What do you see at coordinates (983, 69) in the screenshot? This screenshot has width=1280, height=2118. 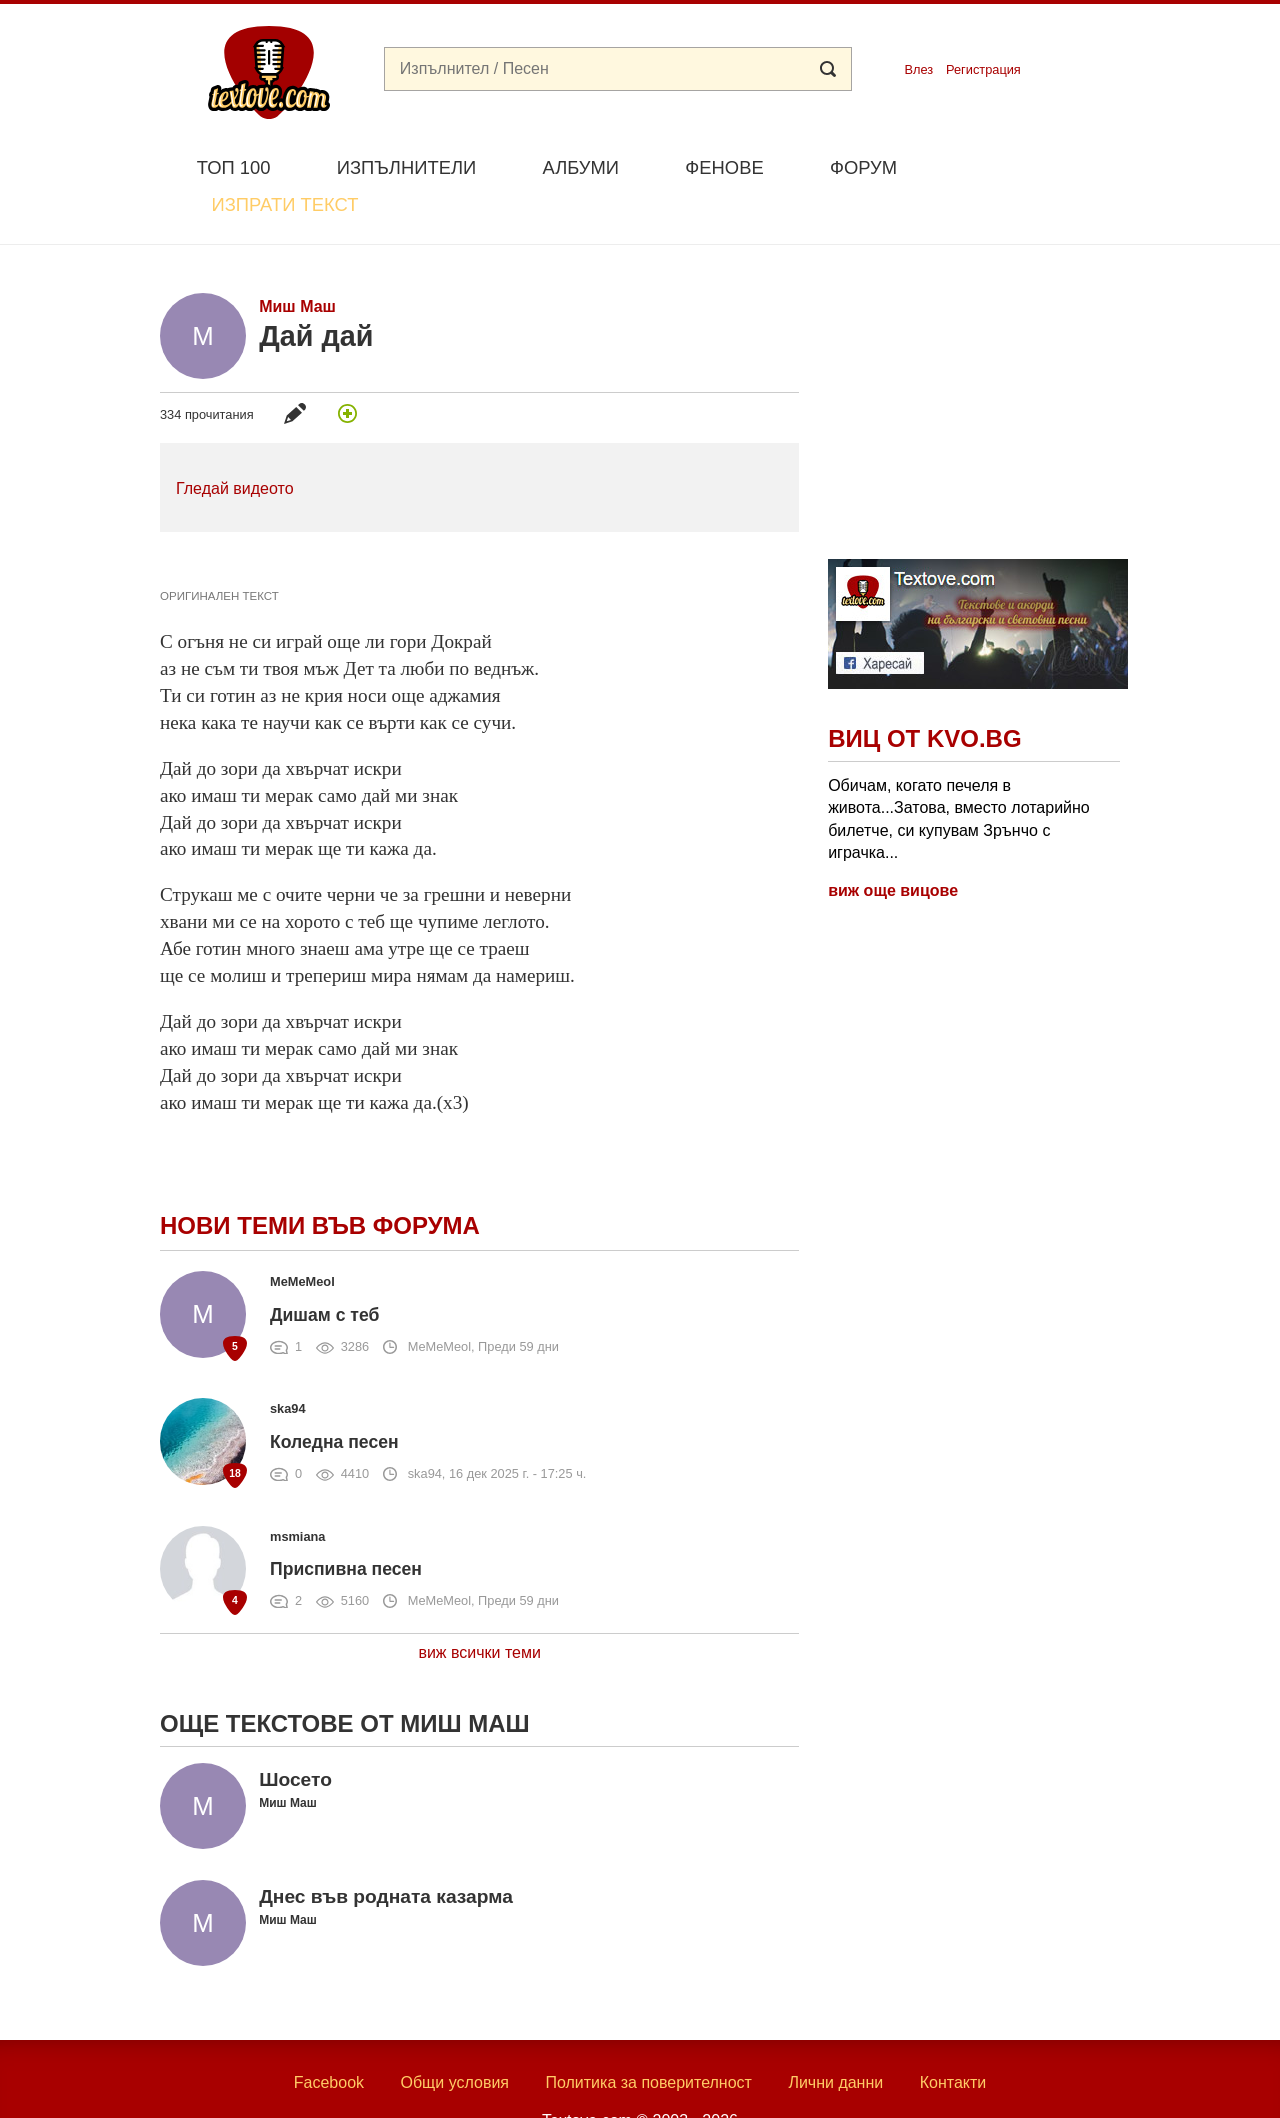 I see `Регистрация` at bounding box center [983, 69].